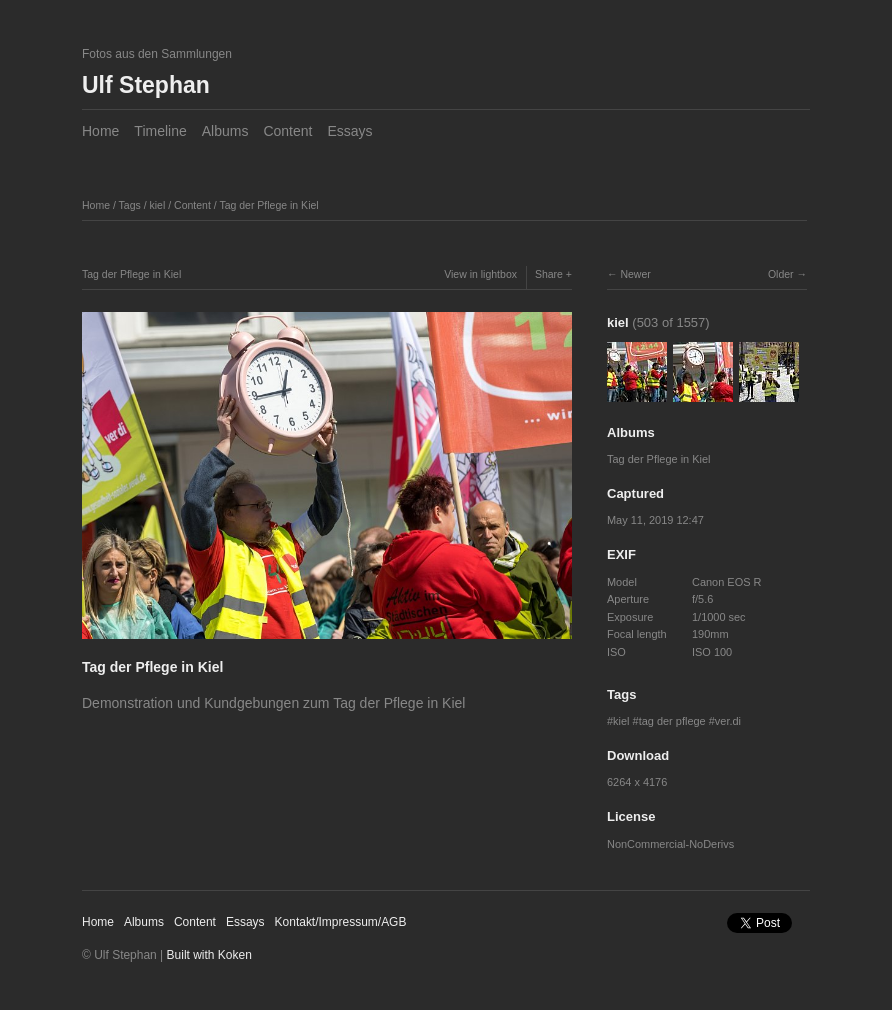 The width and height of the screenshot is (892, 1010). Describe the element at coordinates (349, 131) in the screenshot. I see `Essays` at that location.